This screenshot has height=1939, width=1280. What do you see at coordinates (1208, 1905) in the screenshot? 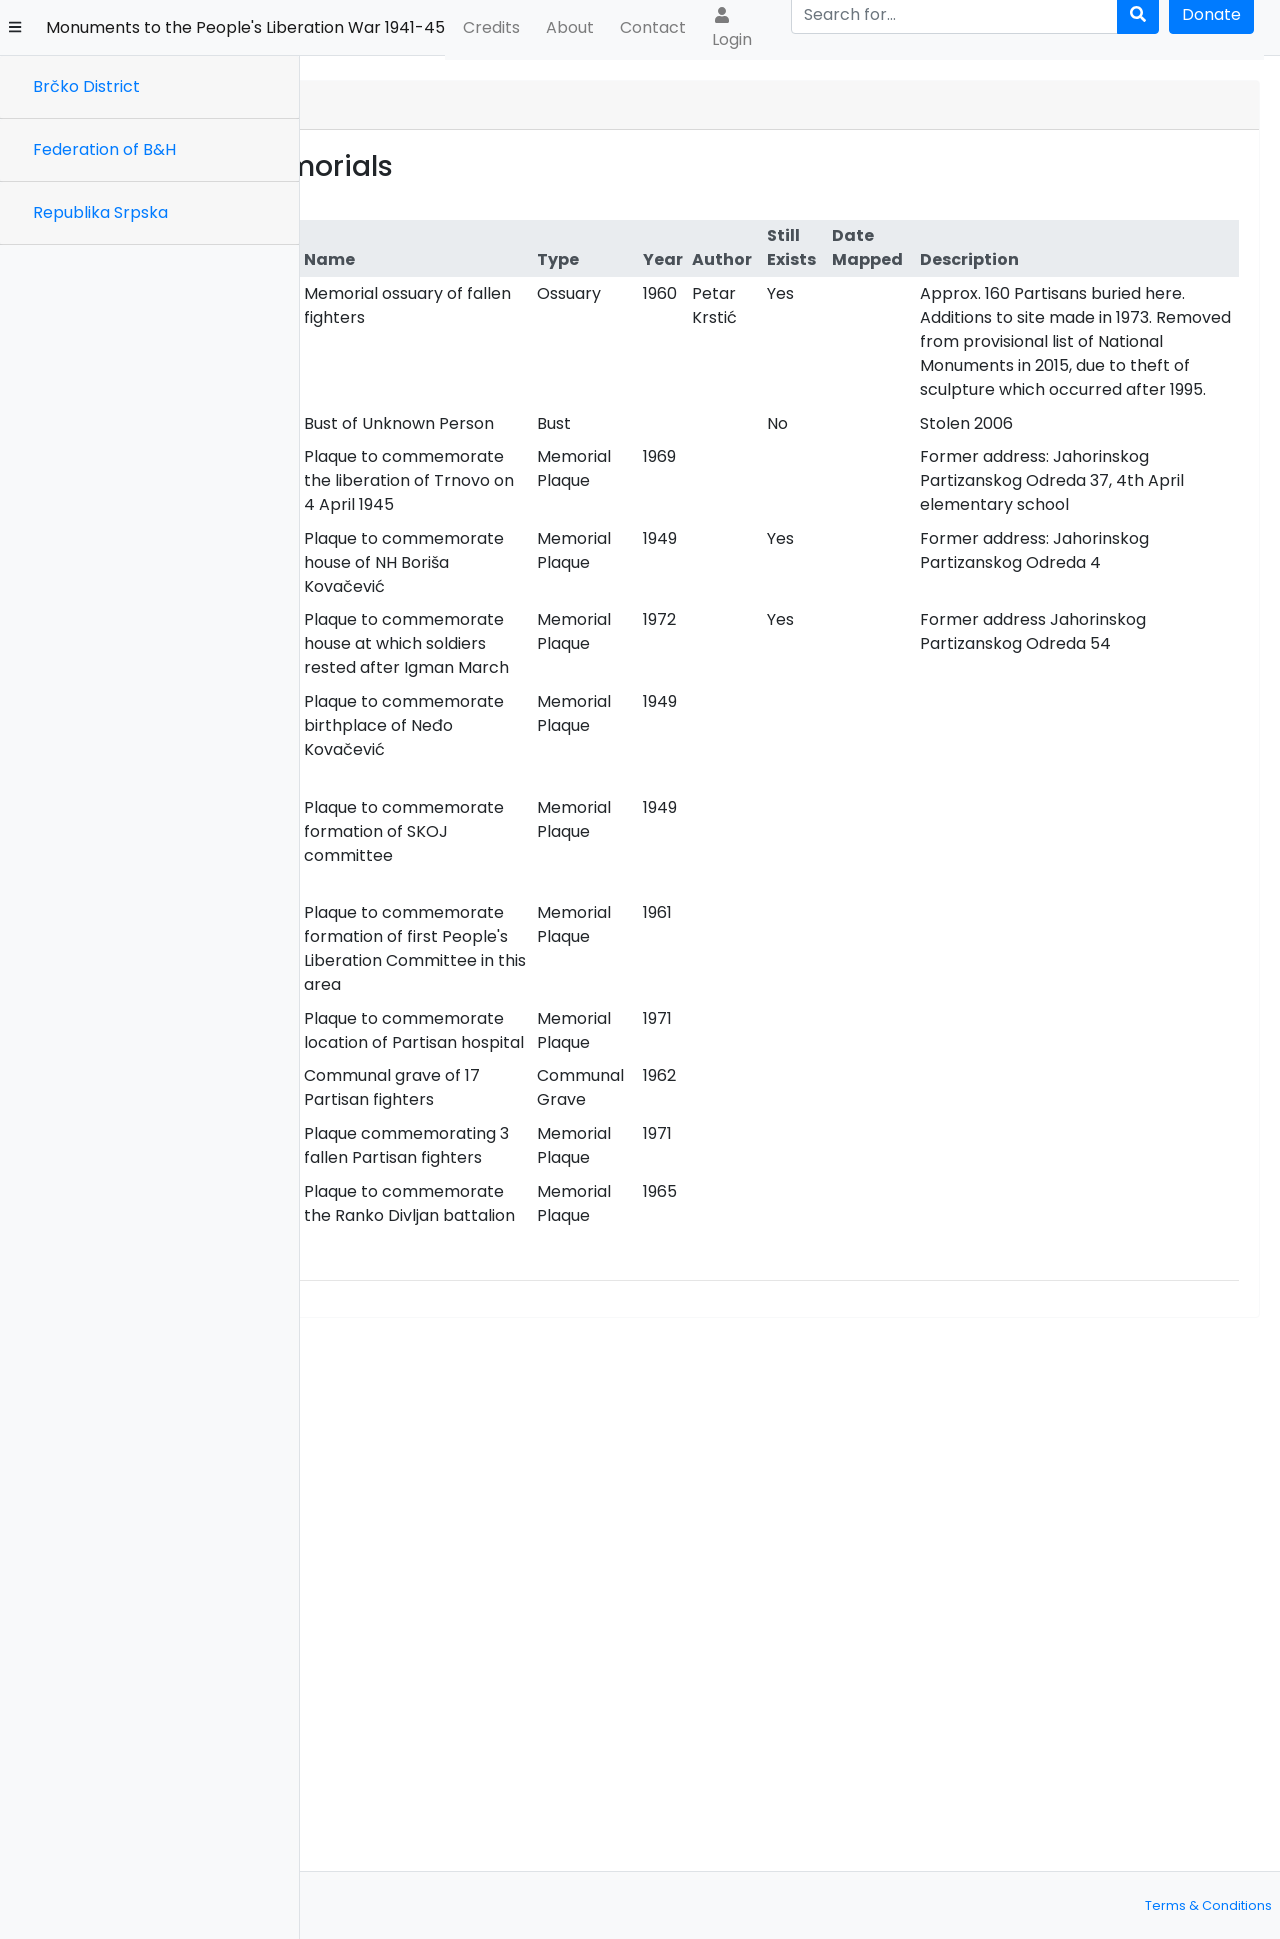
I see `Terms & Conditions` at bounding box center [1208, 1905].